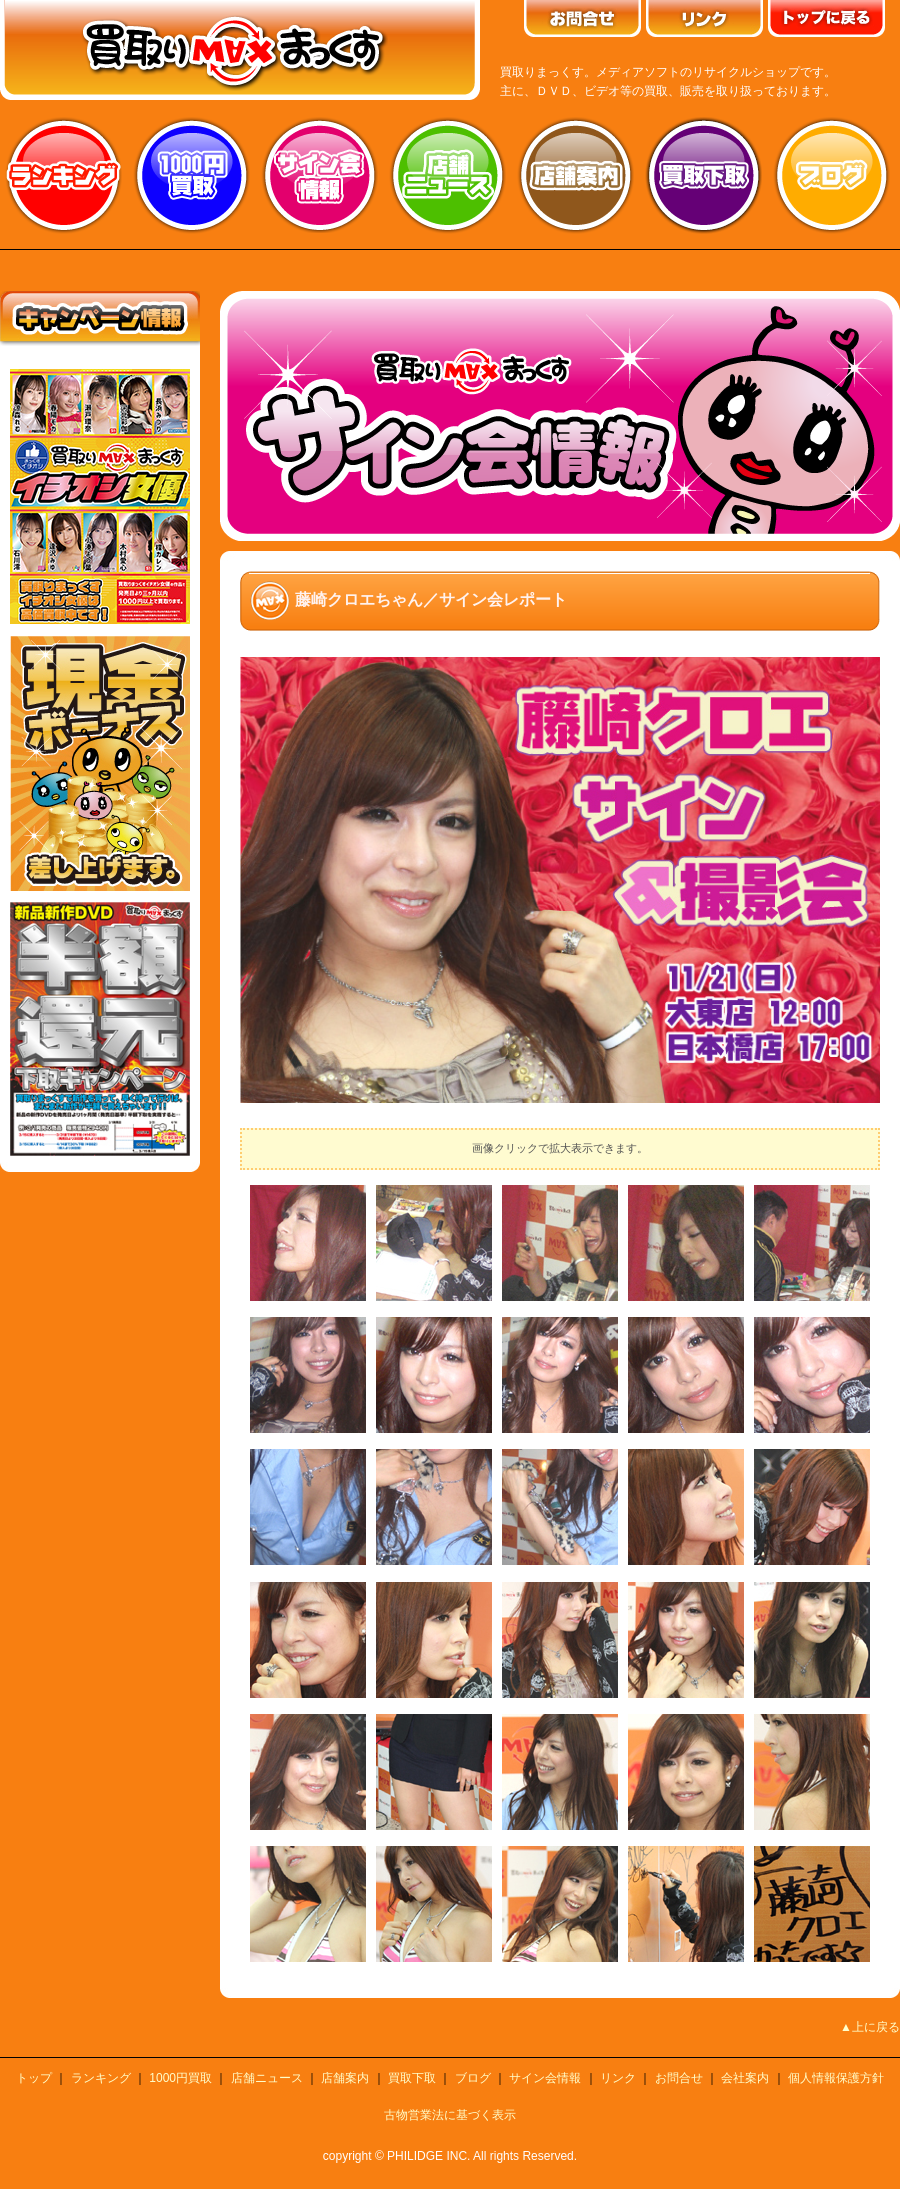 The width and height of the screenshot is (900, 2189). Describe the element at coordinates (34, 2078) in the screenshot. I see `トップ` at that location.